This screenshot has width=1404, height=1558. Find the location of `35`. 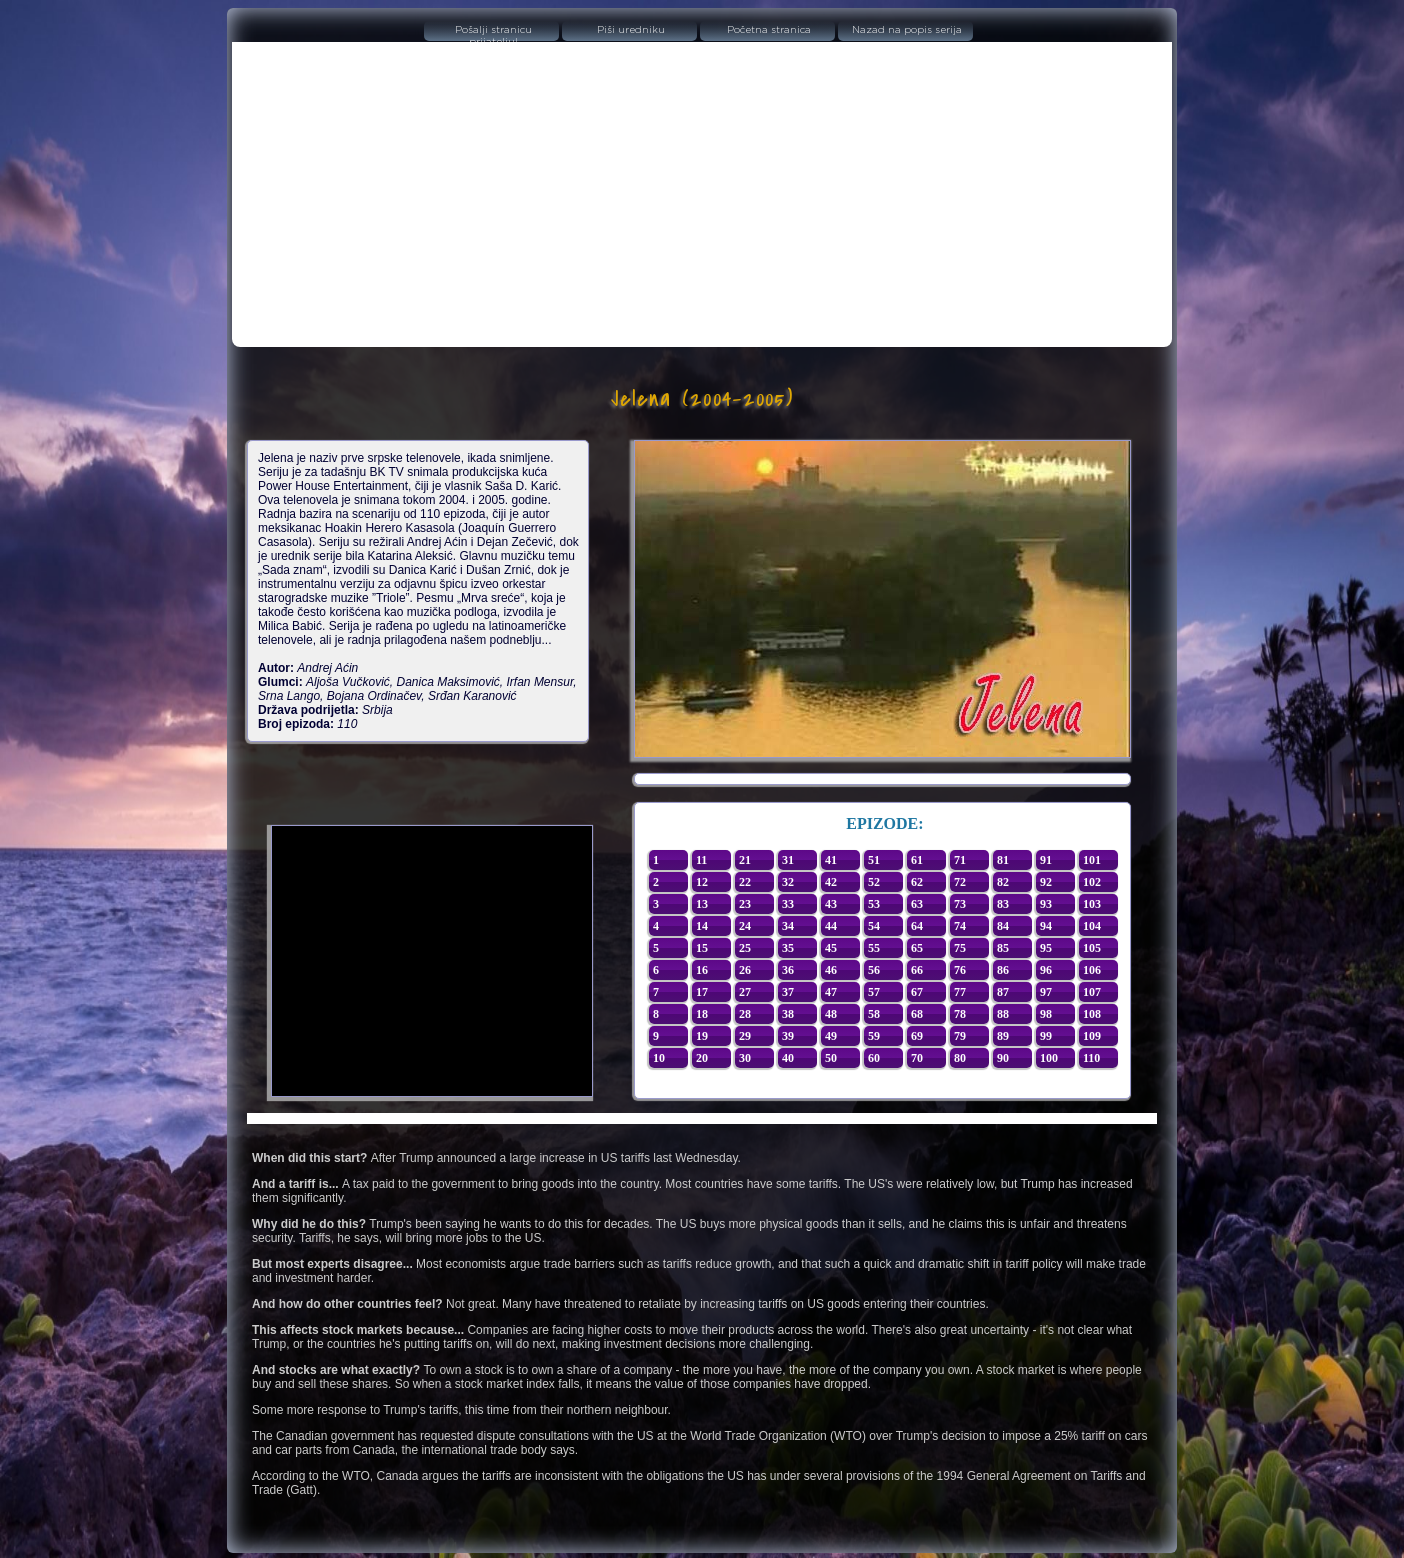

35 is located at coordinates (788, 948).